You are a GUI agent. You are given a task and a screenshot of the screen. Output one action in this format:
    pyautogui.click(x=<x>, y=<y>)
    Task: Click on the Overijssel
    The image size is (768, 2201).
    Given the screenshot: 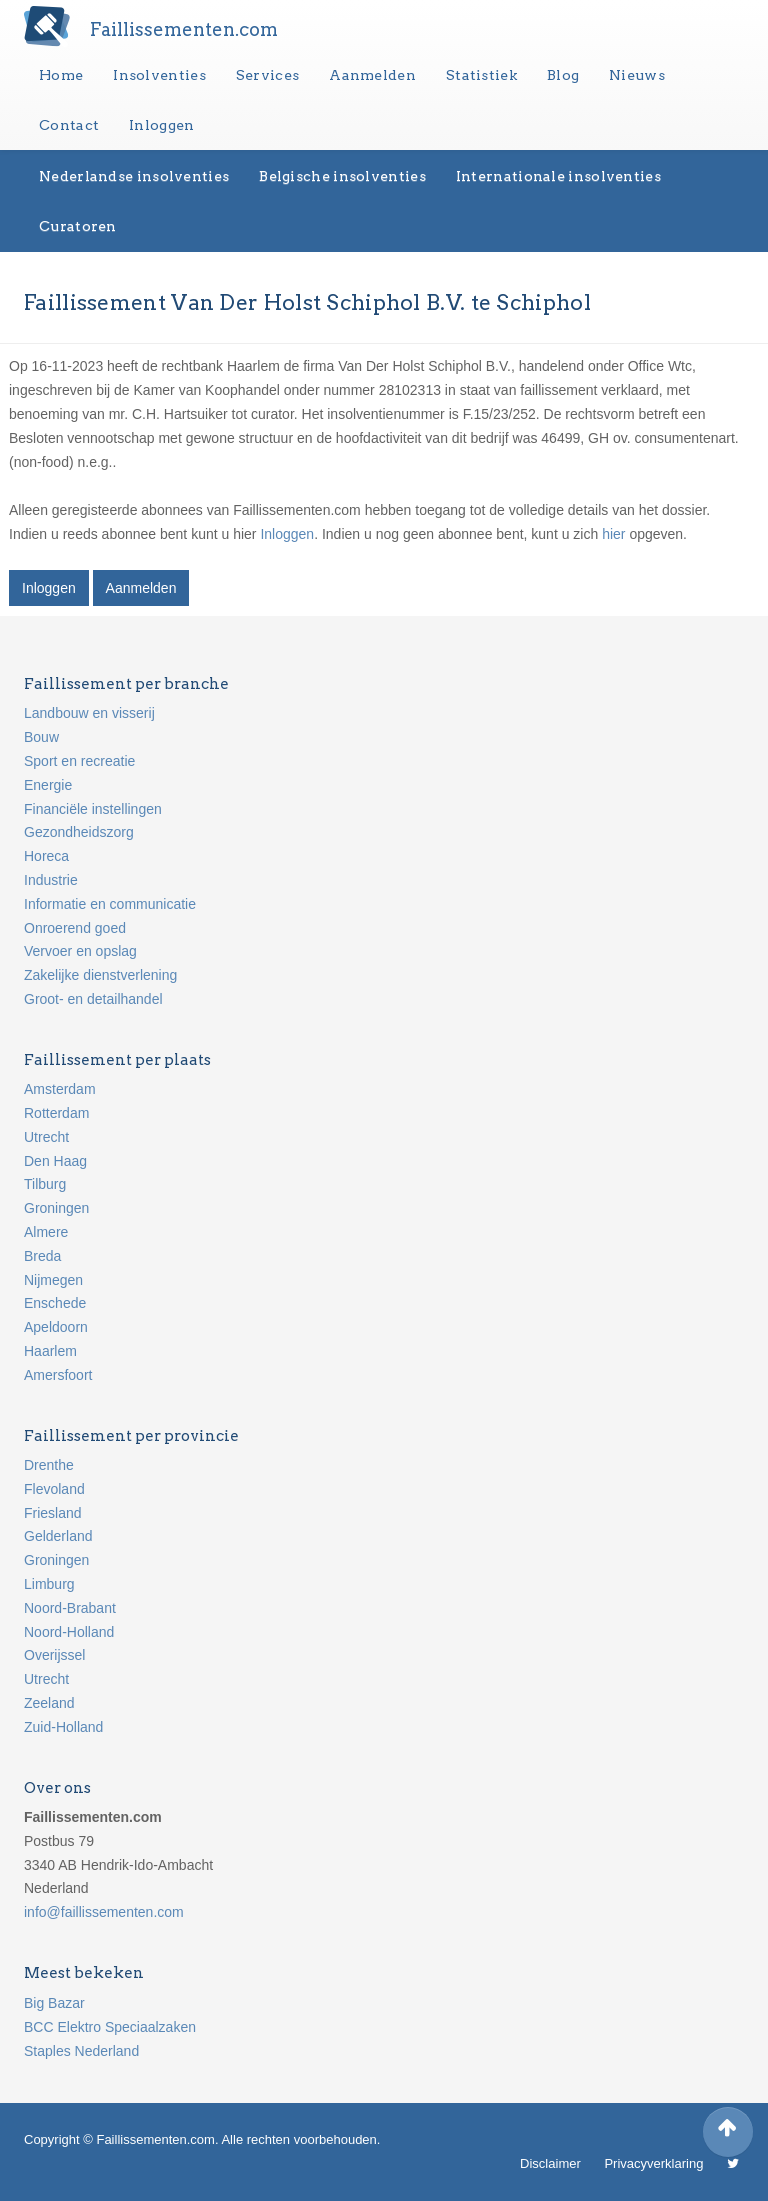 What is the action you would take?
    pyautogui.click(x=54, y=1655)
    